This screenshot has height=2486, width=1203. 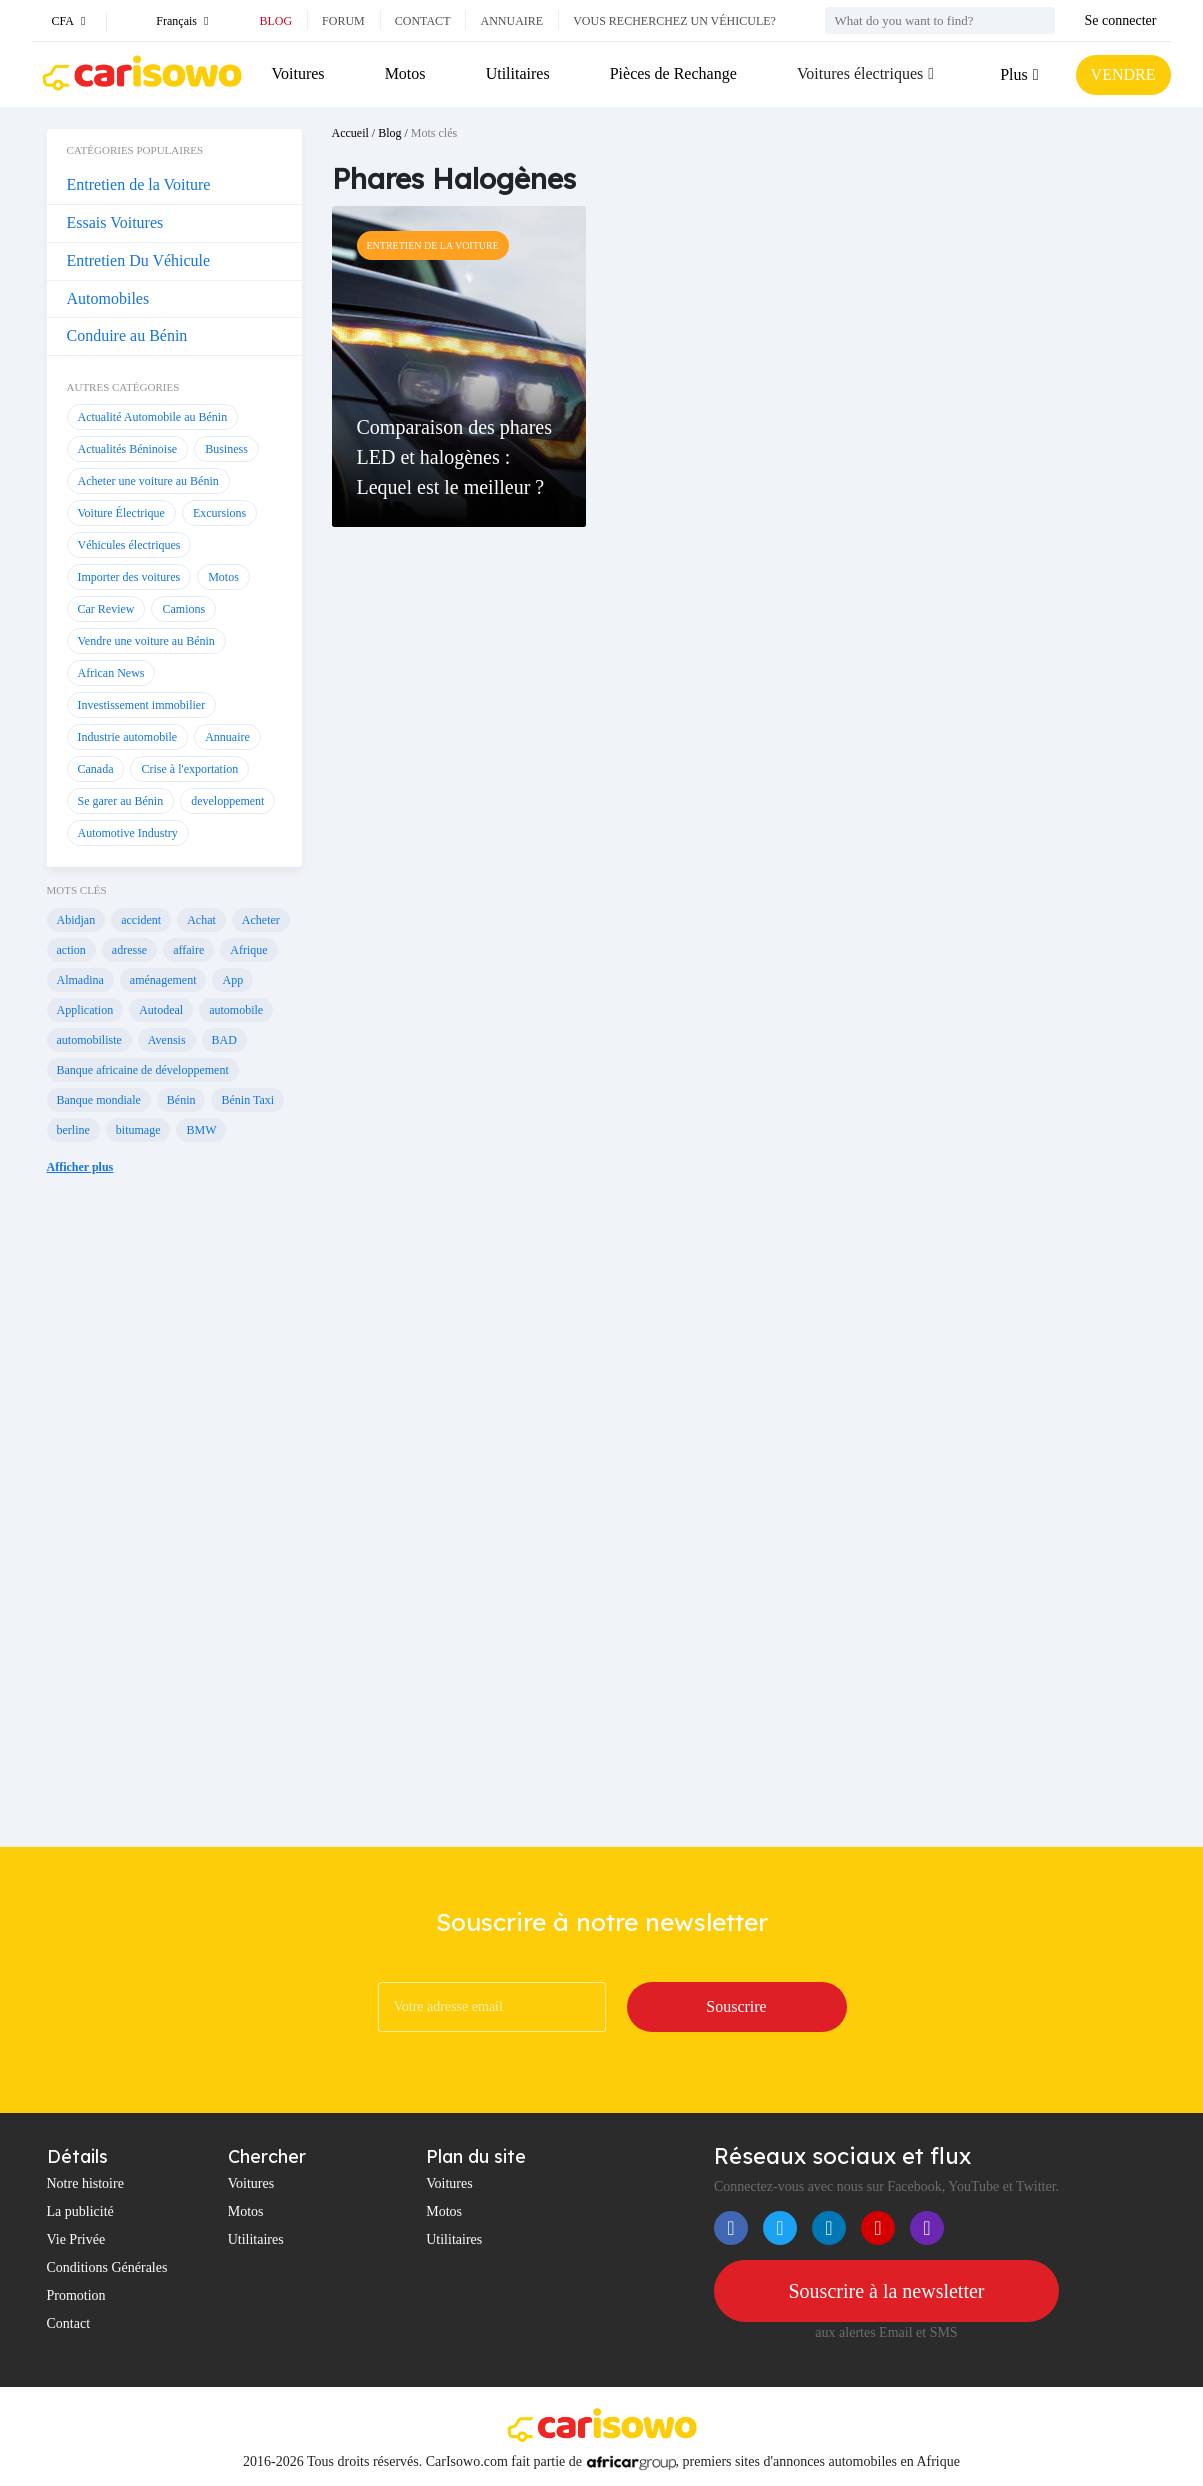 What do you see at coordinates (886, 2291) in the screenshot?
I see `Souscrire à la newsletter` at bounding box center [886, 2291].